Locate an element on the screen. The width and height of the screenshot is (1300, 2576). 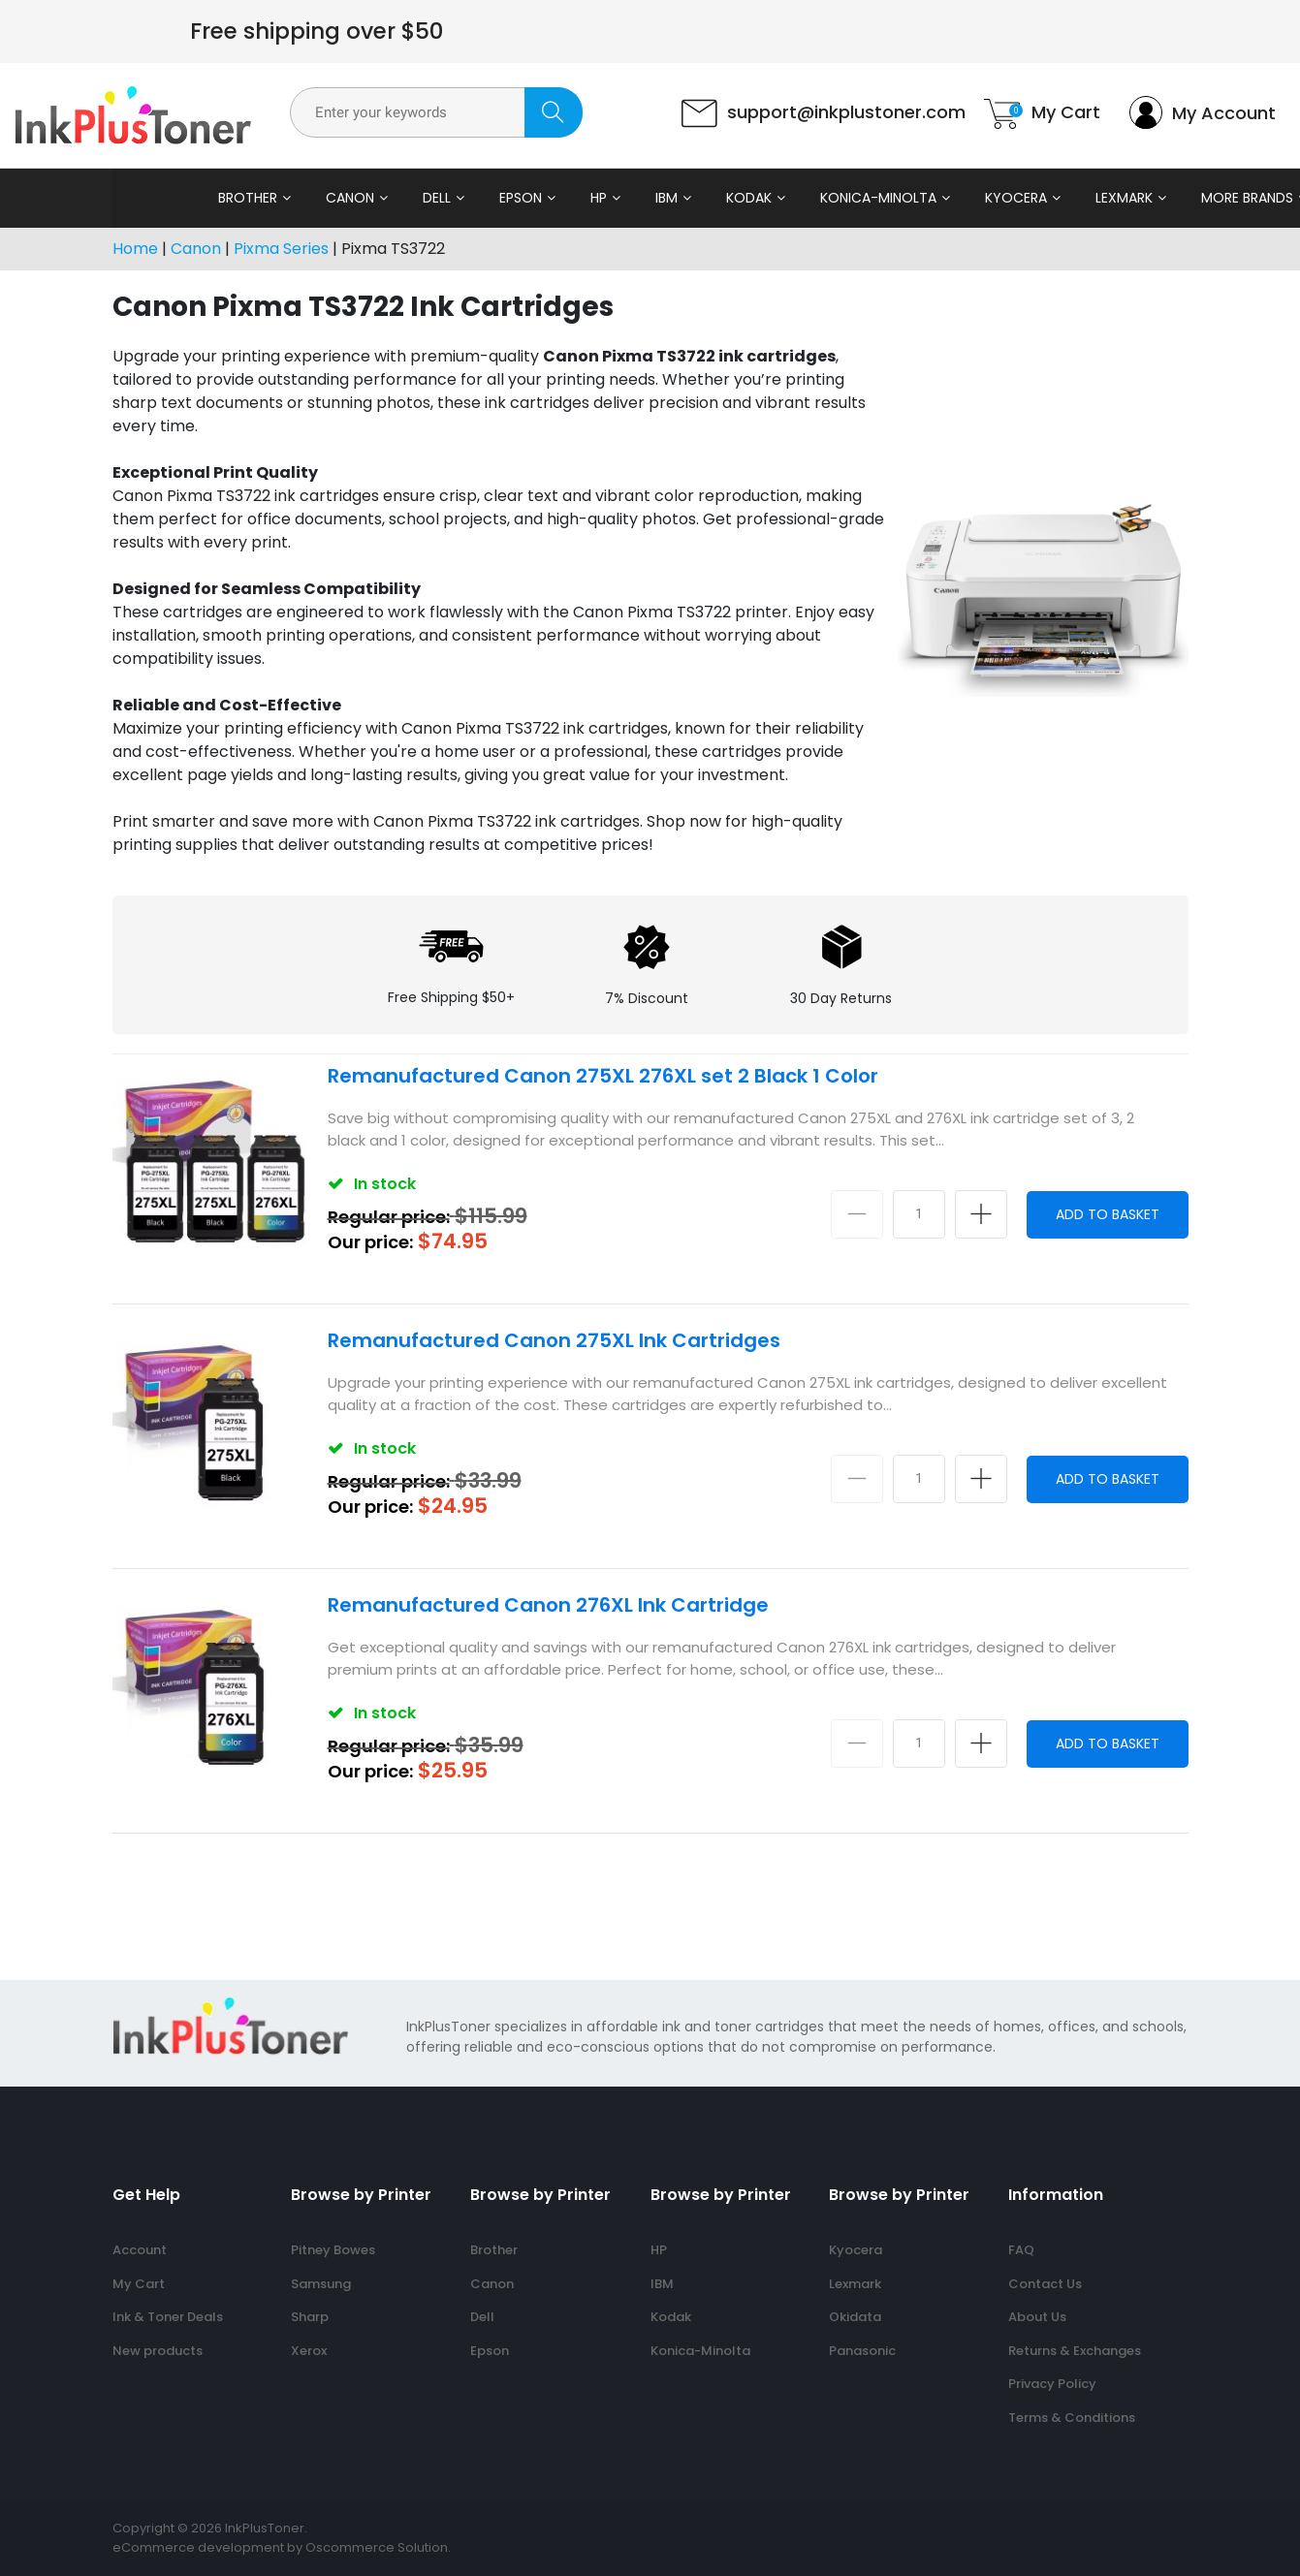
Konica-Minolta is located at coordinates (790, 197).